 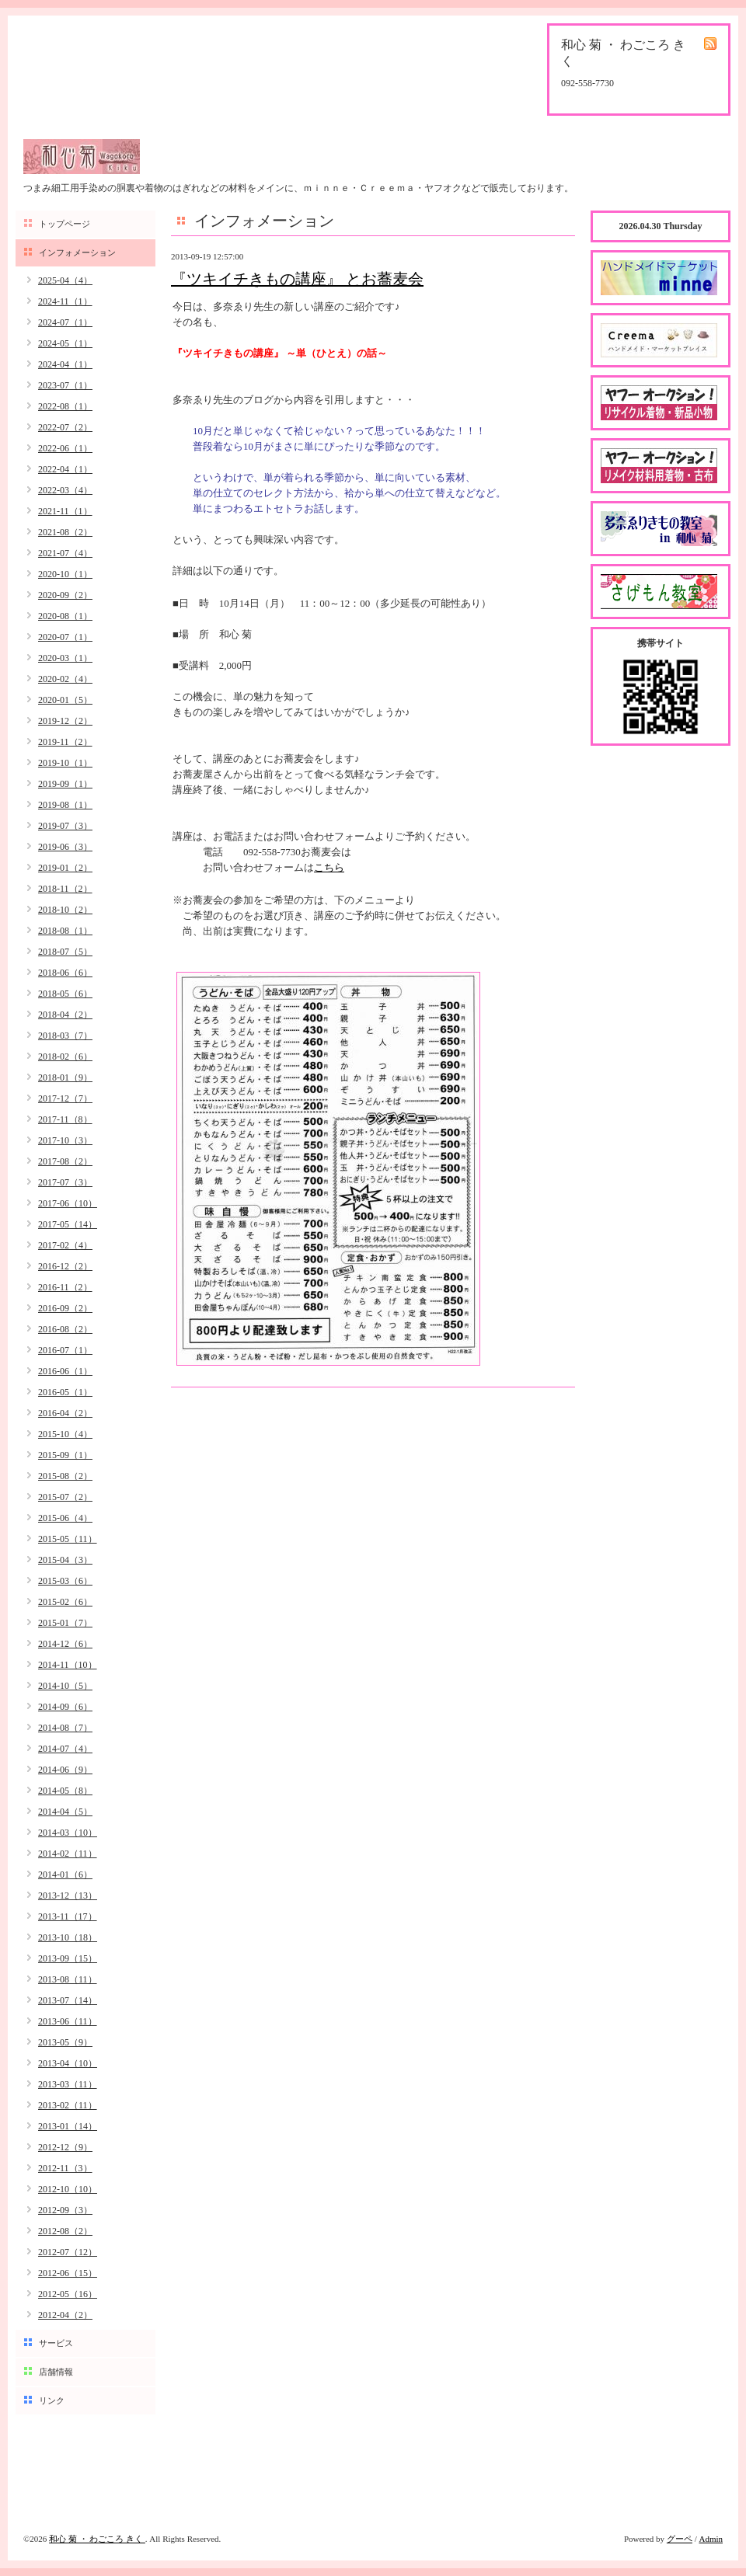 What do you see at coordinates (65, 783) in the screenshot?
I see `2019-09（1）` at bounding box center [65, 783].